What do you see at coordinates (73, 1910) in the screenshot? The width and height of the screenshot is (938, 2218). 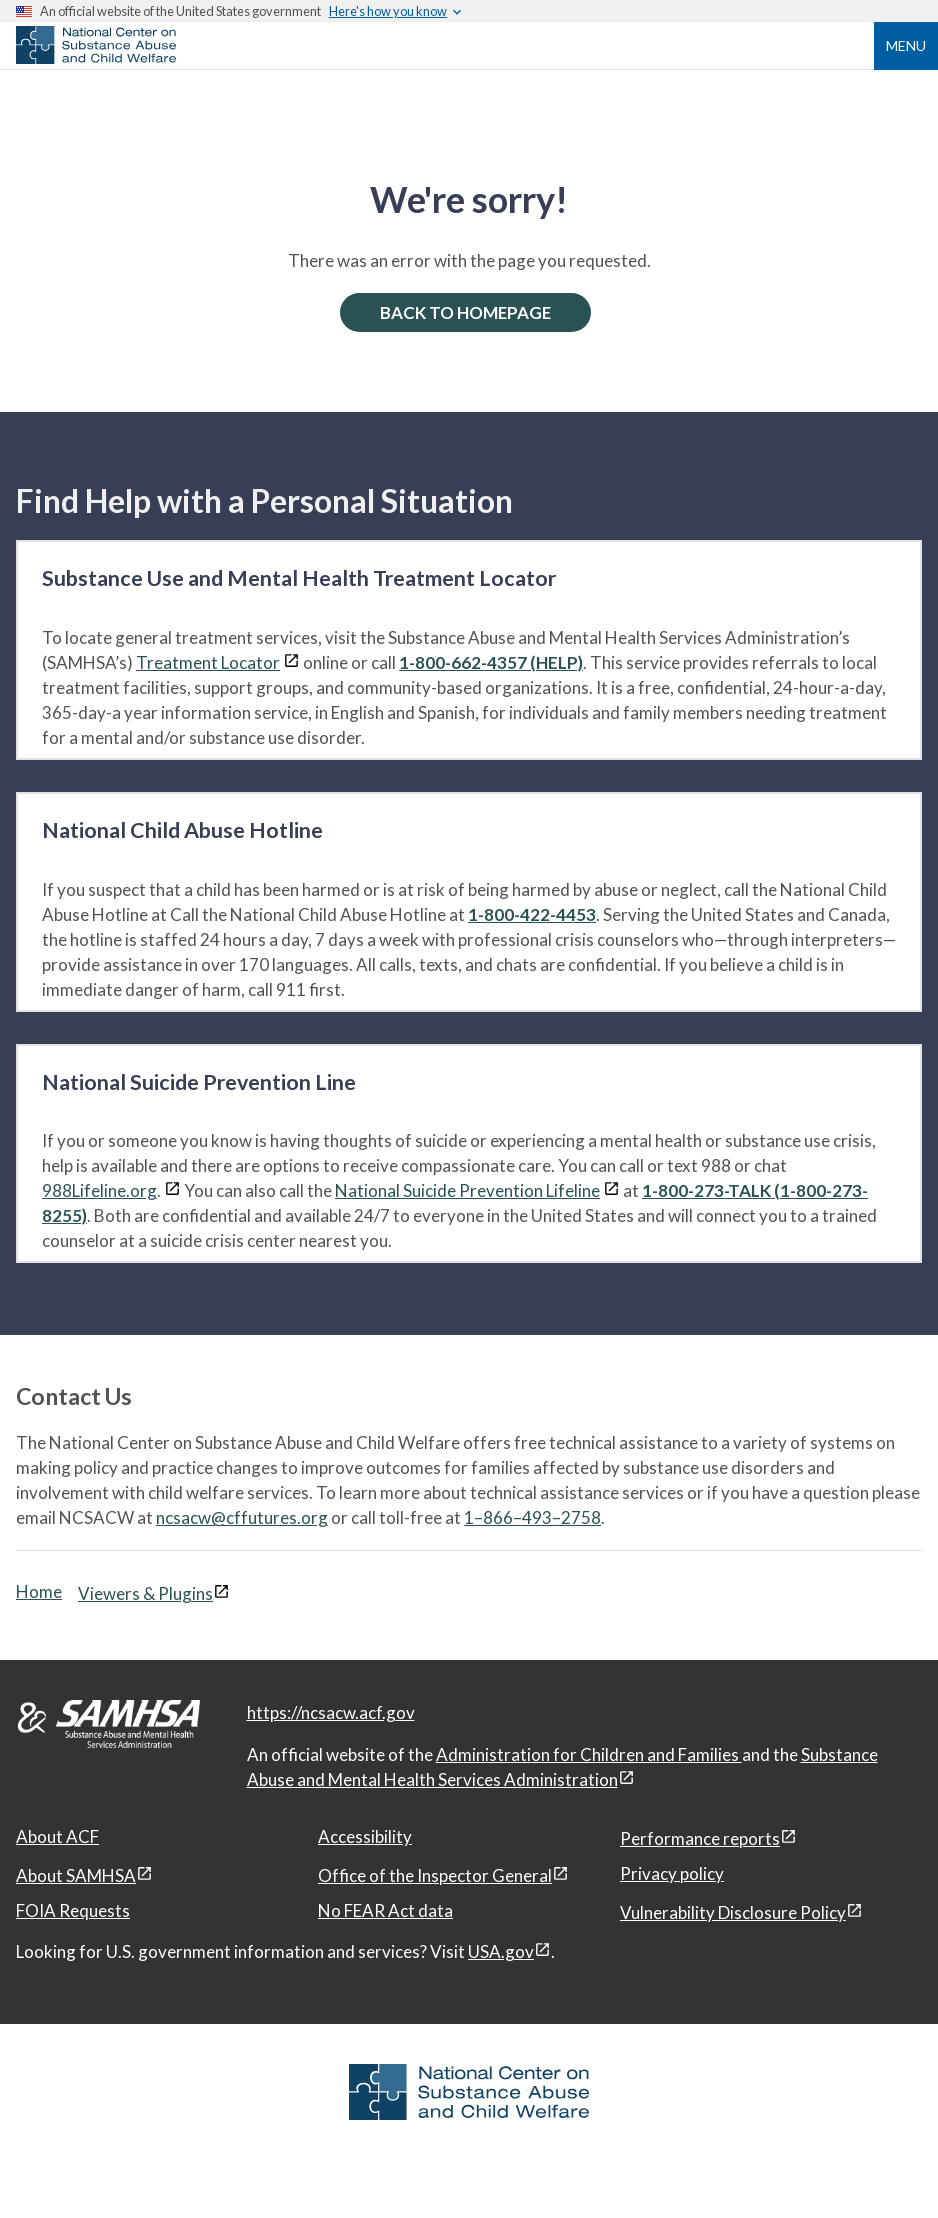 I see `FOIA Requests [FOIA Requests, open in a new window]` at bounding box center [73, 1910].